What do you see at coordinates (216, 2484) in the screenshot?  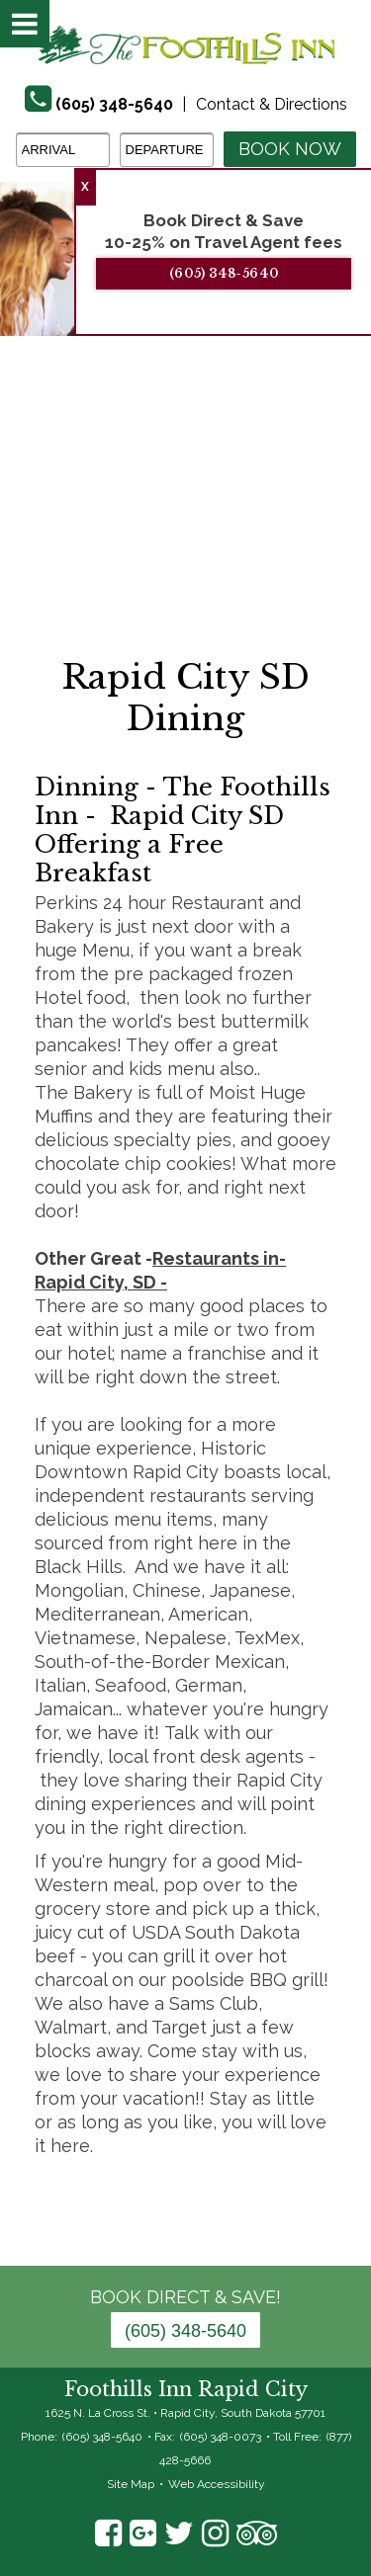 I see `Web Accessibility` at bounding box center [216, 2484].